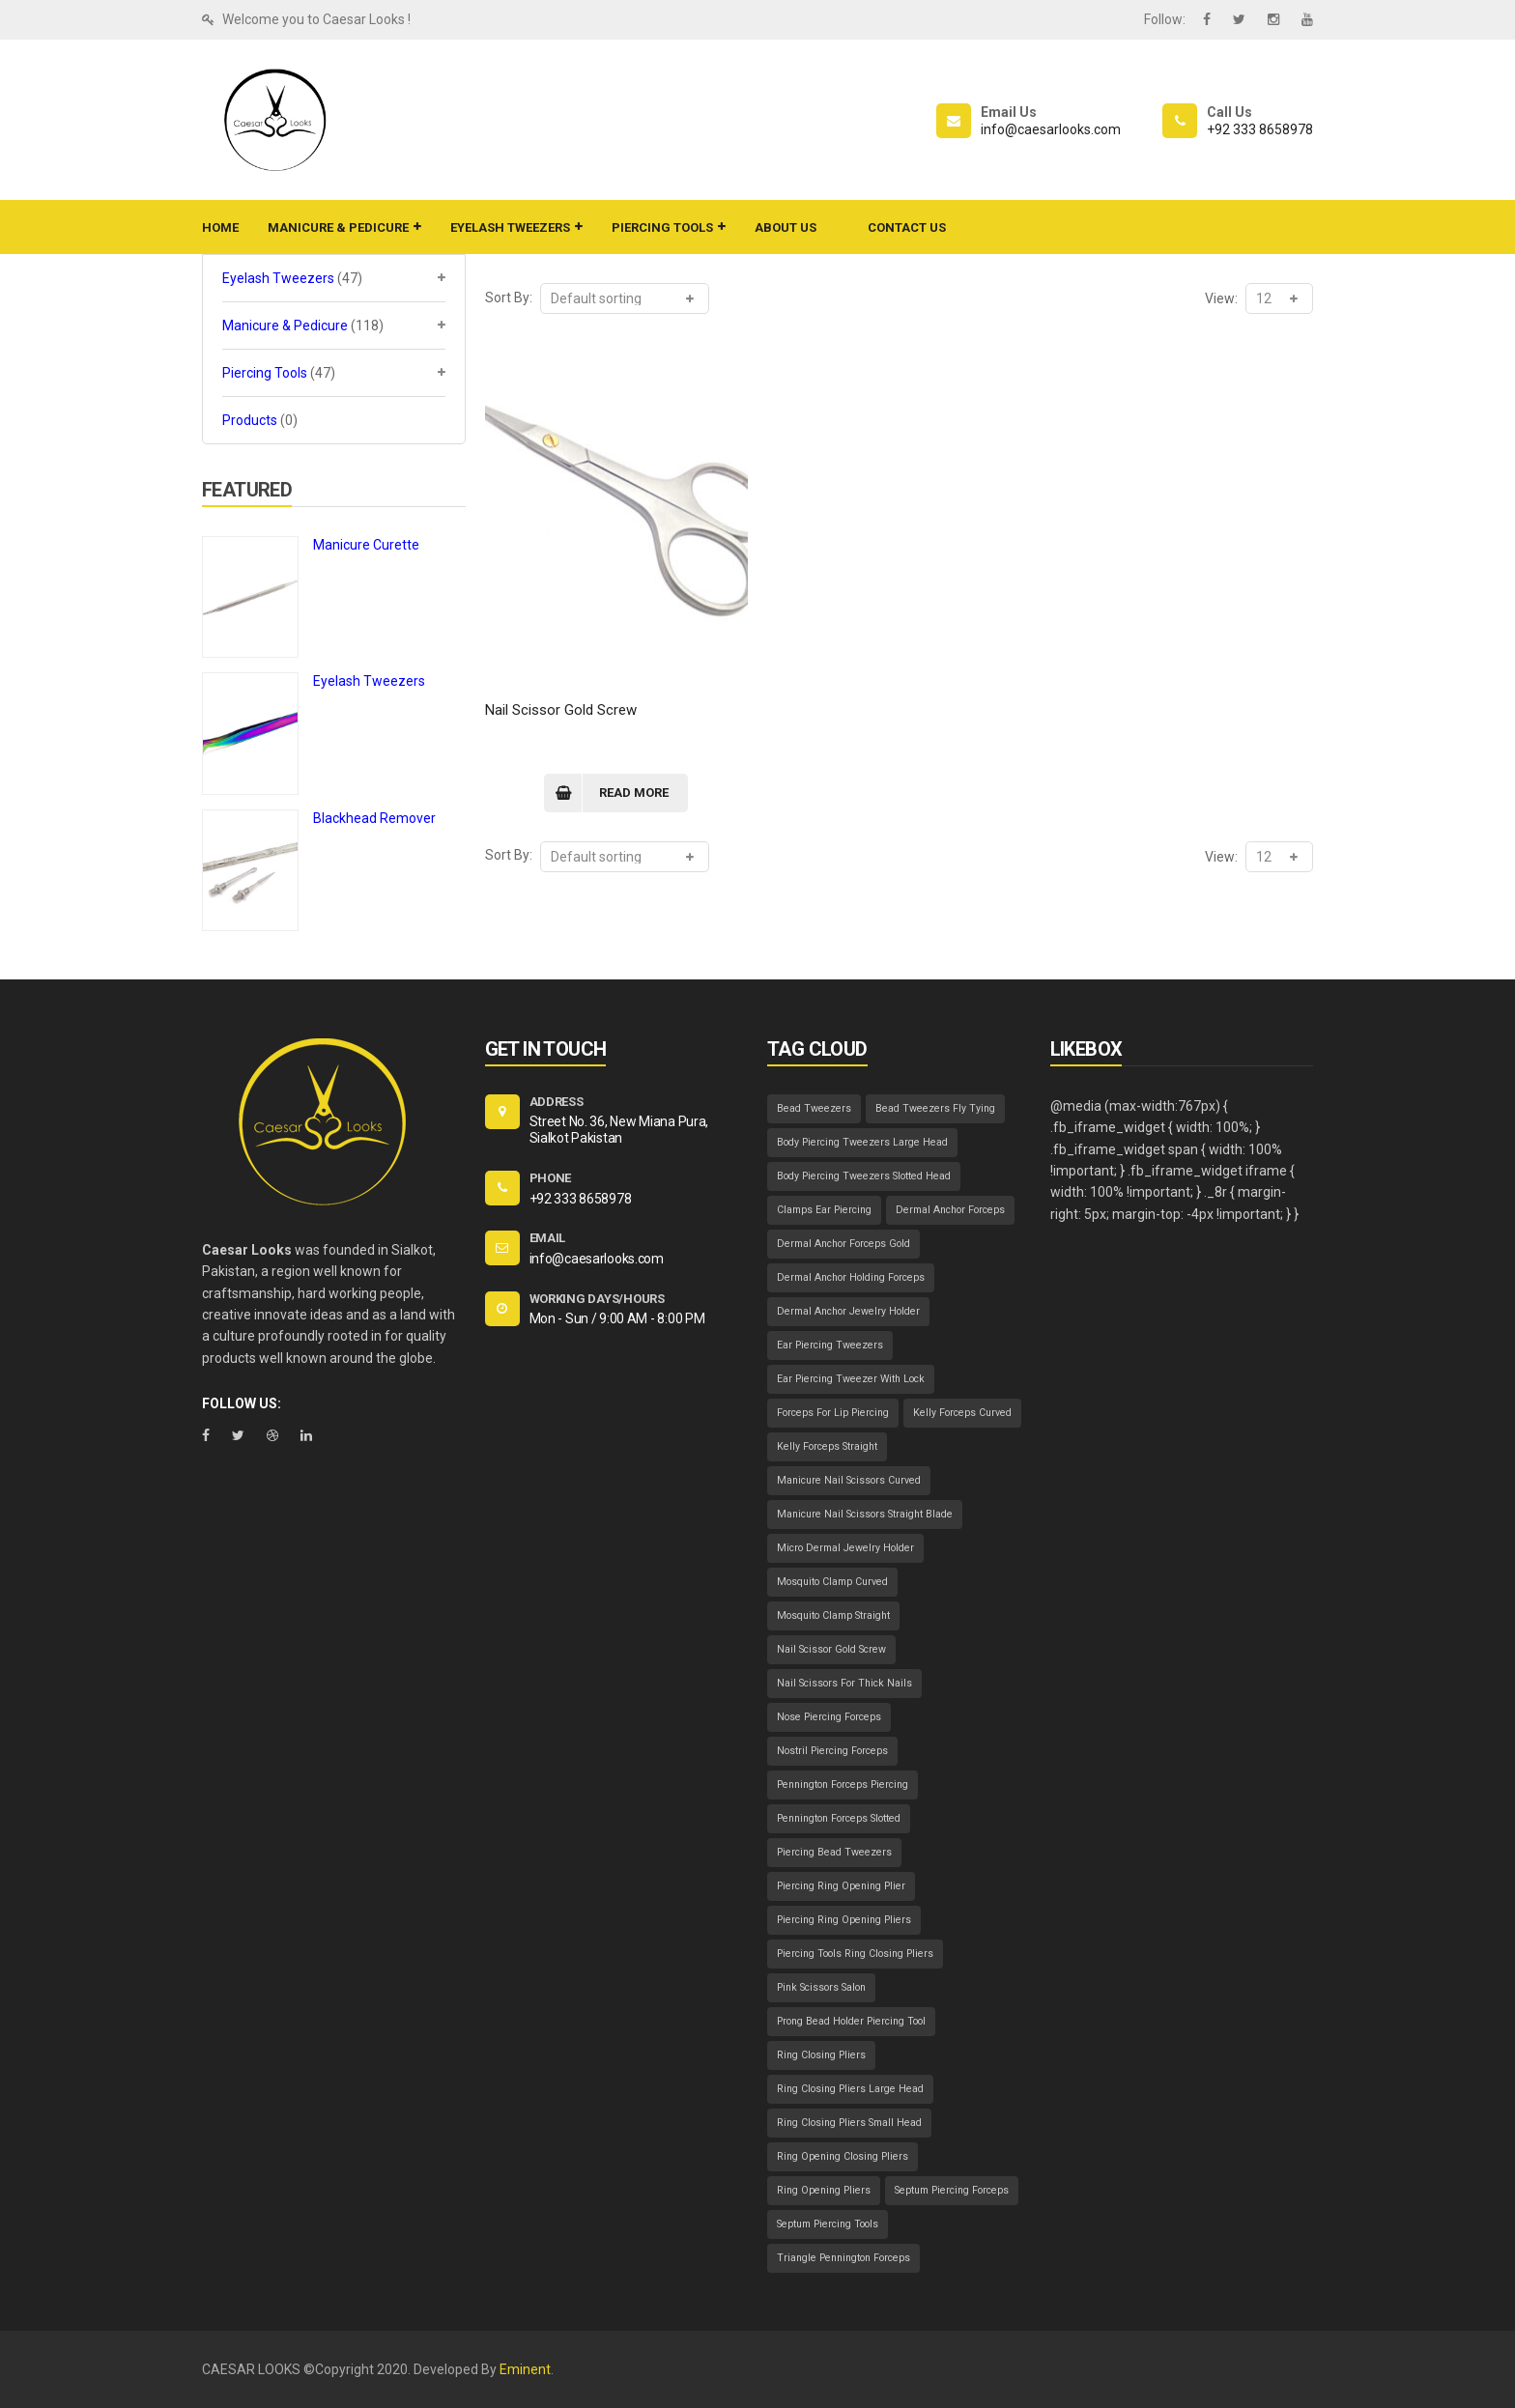 This screenshot has height=2408, width=1515. I want to click on Prong Bead Holder Piercing Tool [Prong Bead Holder Piercing Tool (1 item)], so click(851, 2021).